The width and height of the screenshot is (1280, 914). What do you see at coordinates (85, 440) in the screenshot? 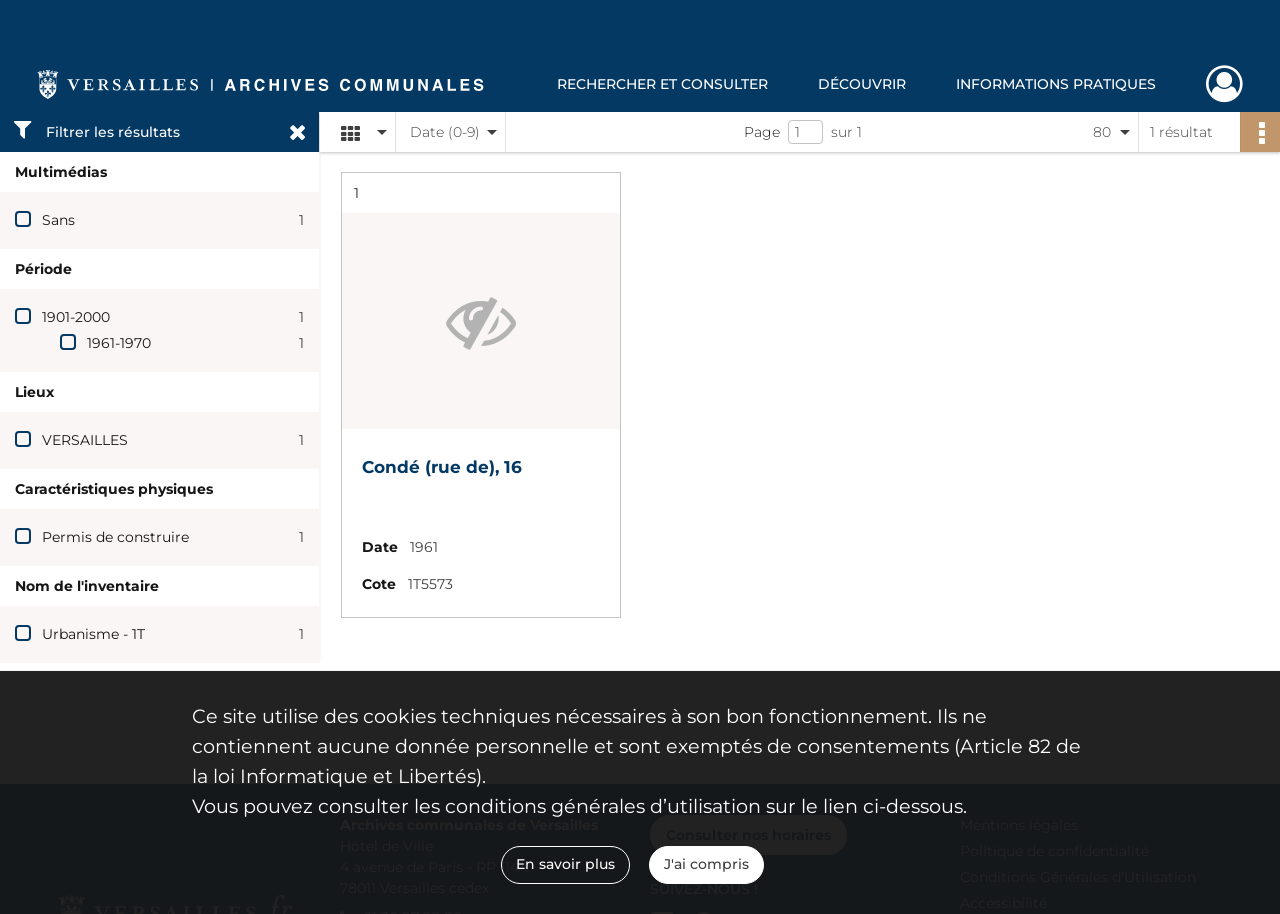
I see `VERSAILLES` at bounding box center [85, 440].